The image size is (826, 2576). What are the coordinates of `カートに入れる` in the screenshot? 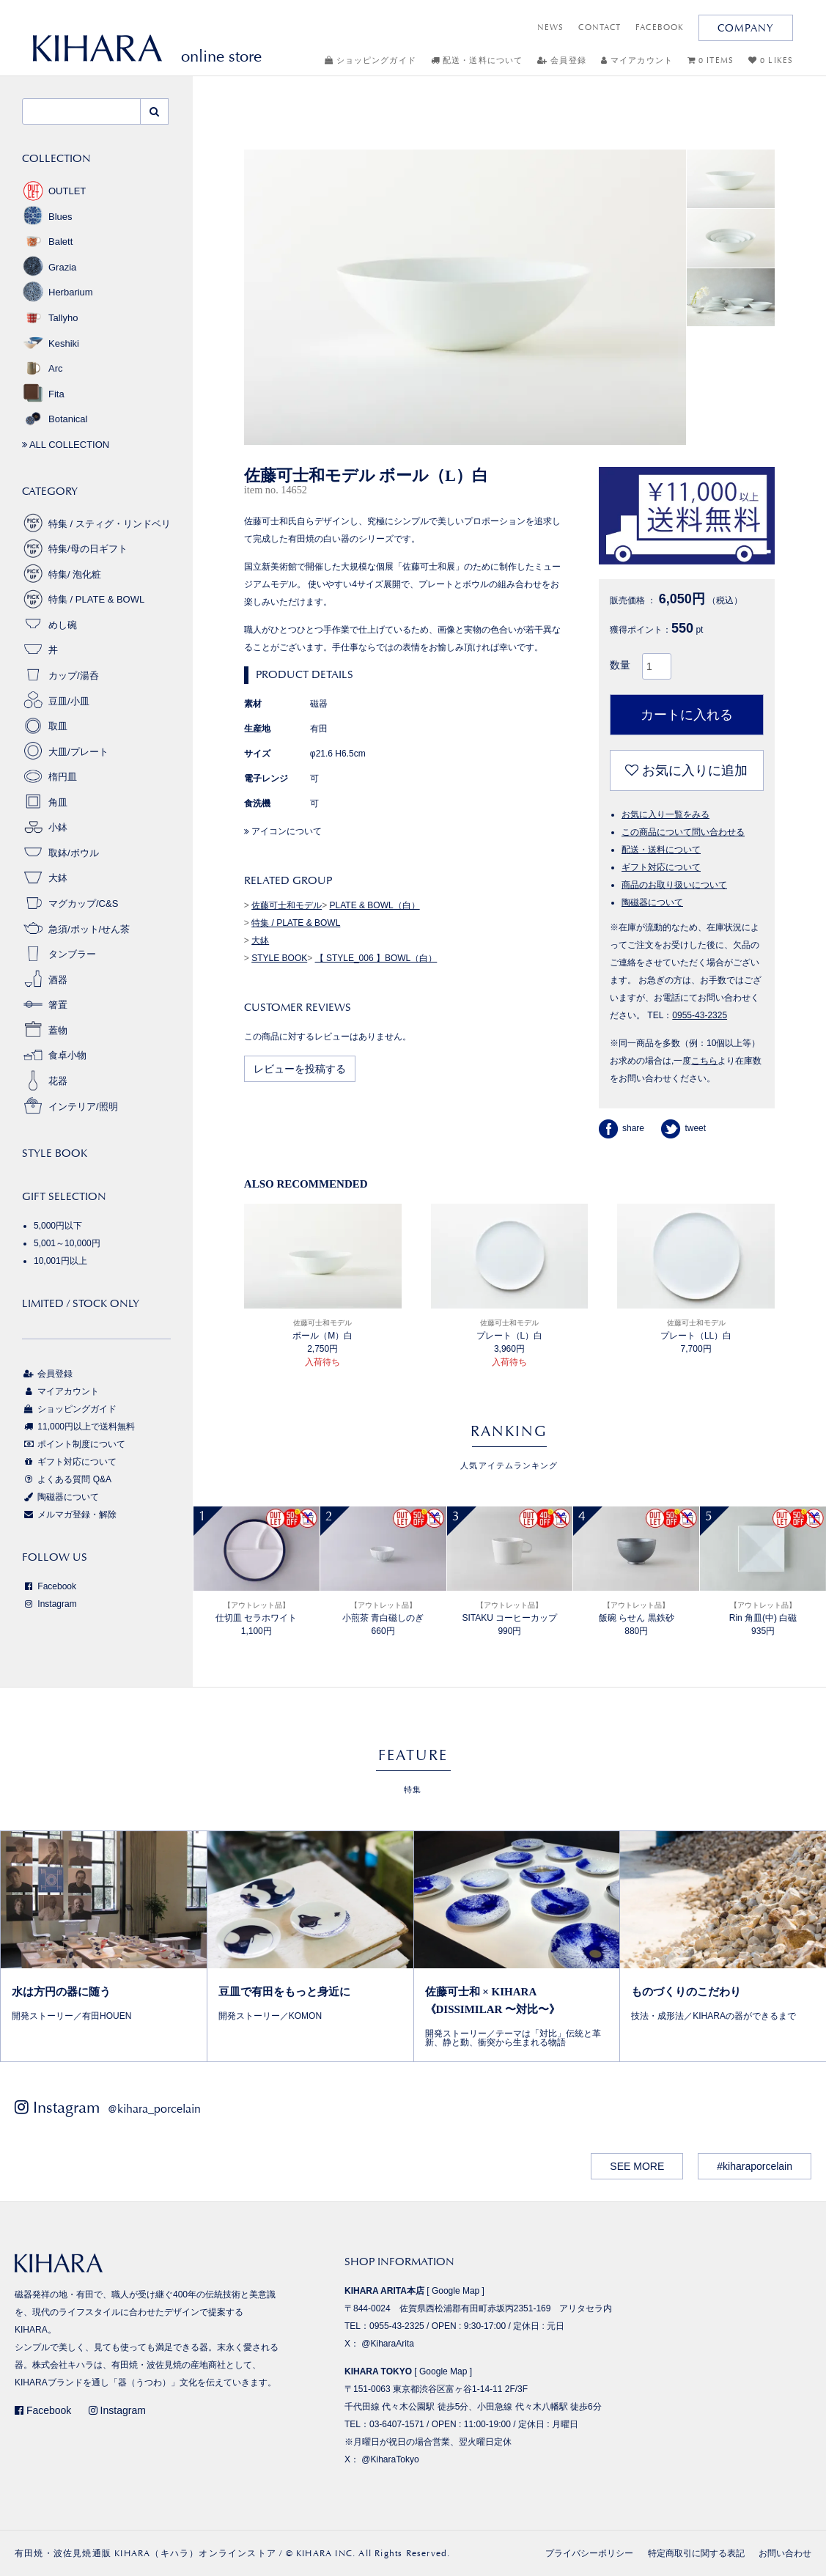 It's located at (687, 714).